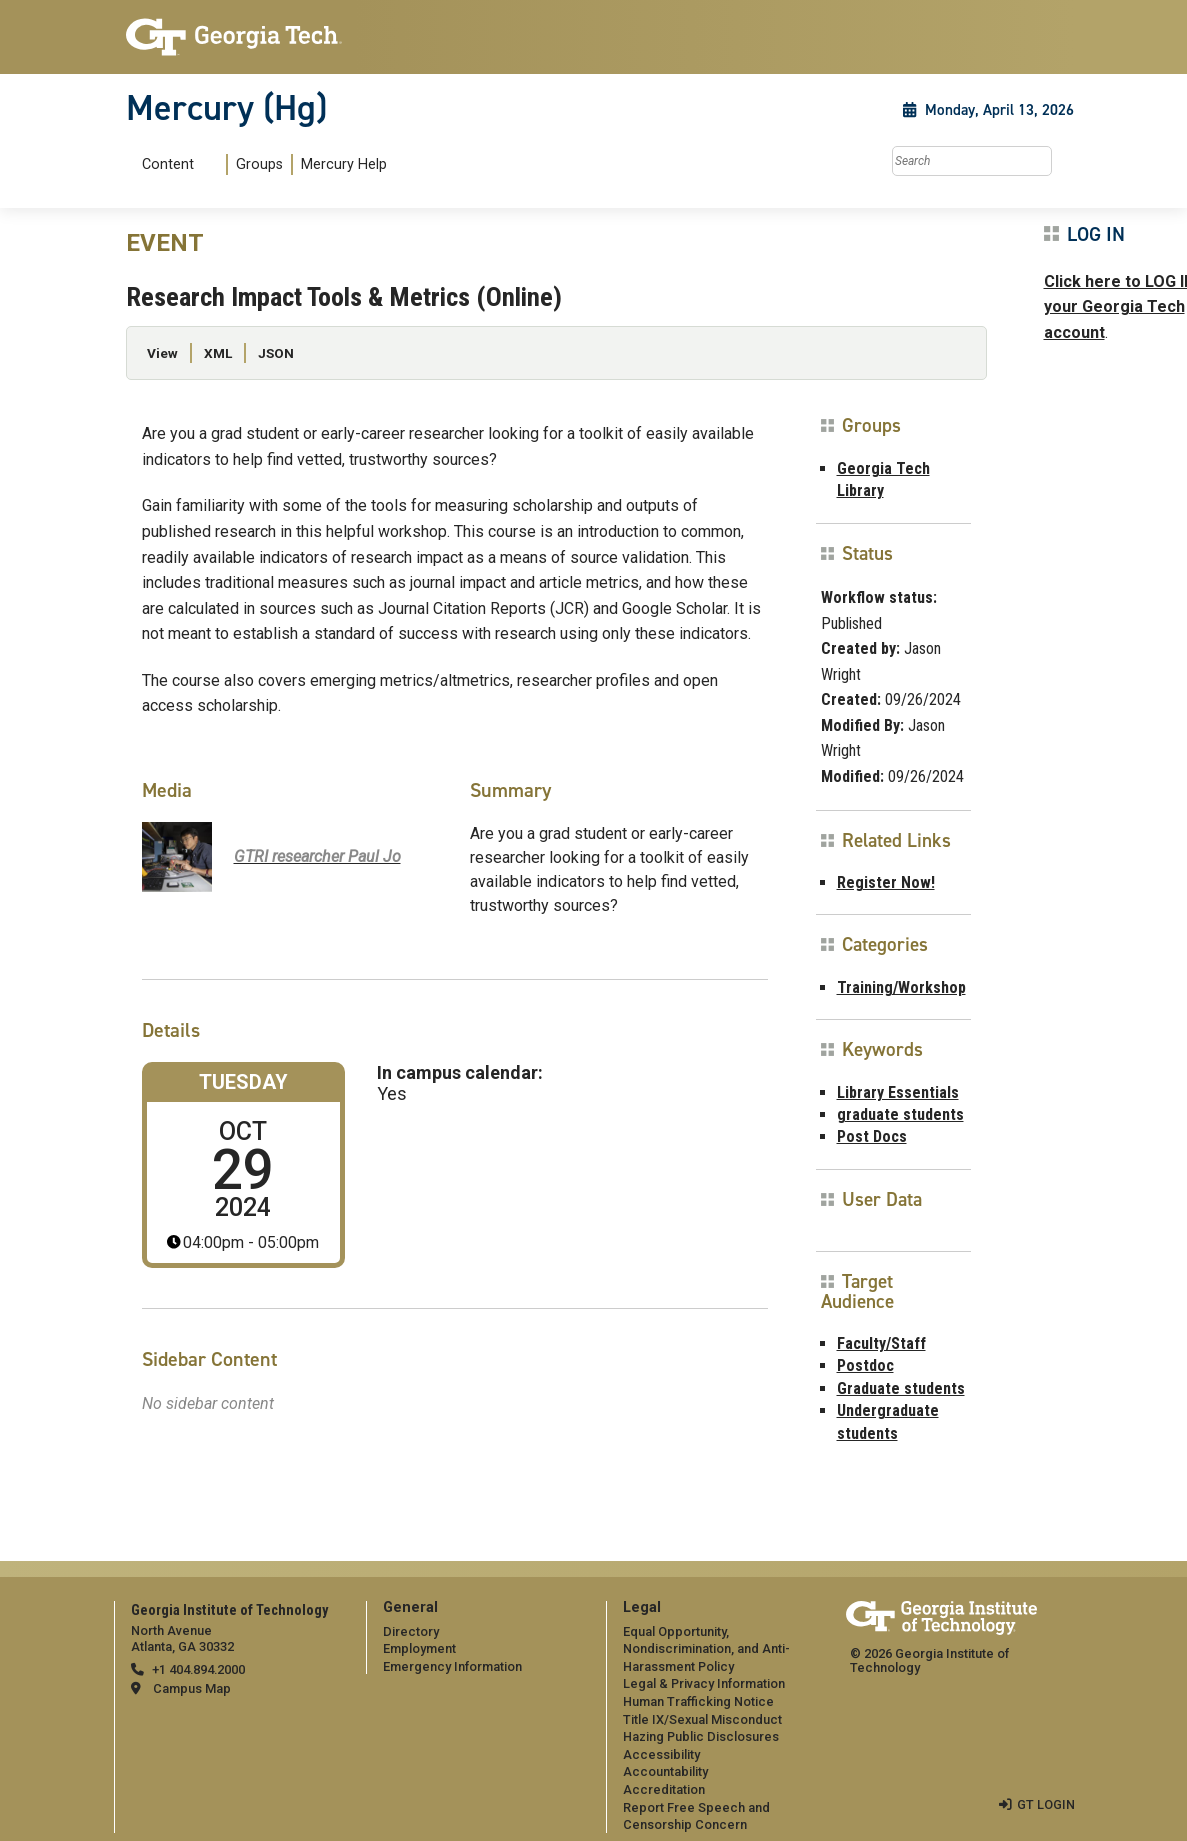 The width and height of the screenshot is (1187, 1841). Describe the element at coordinates (419, 1648) in the screenshot. I see `Employment` at that location.